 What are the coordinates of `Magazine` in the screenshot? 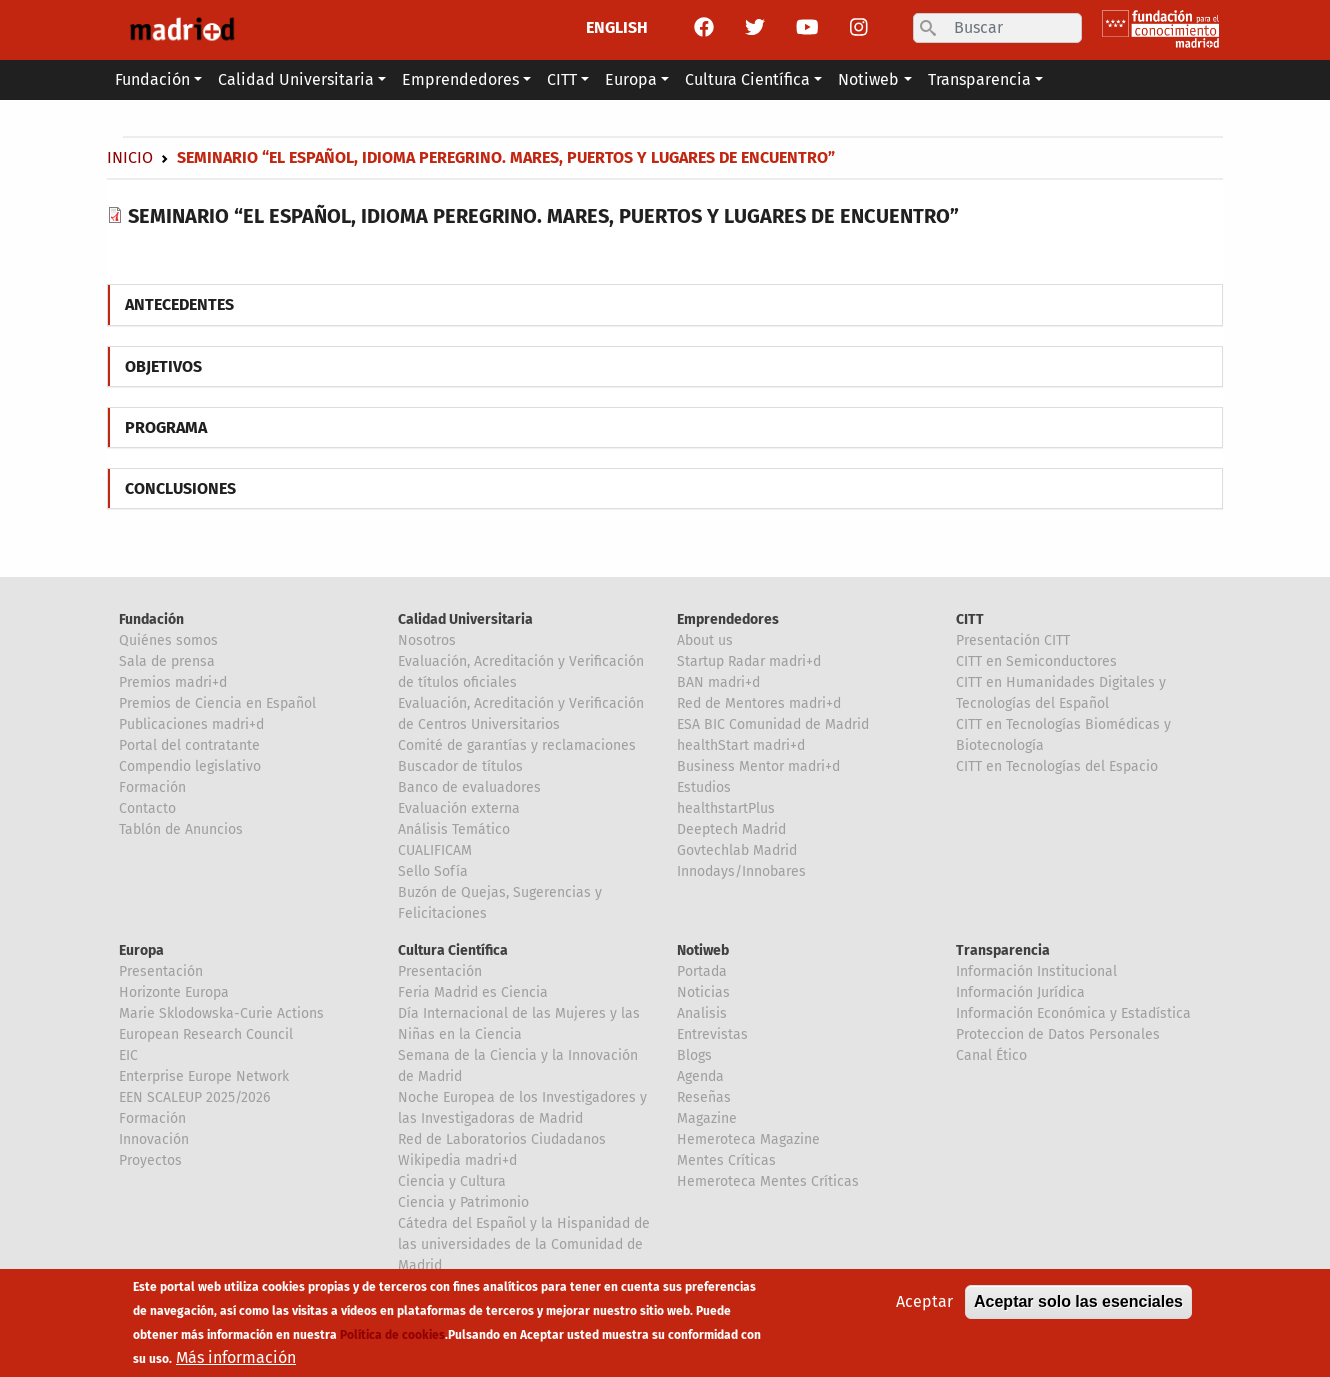 It's located at (707, 1118).